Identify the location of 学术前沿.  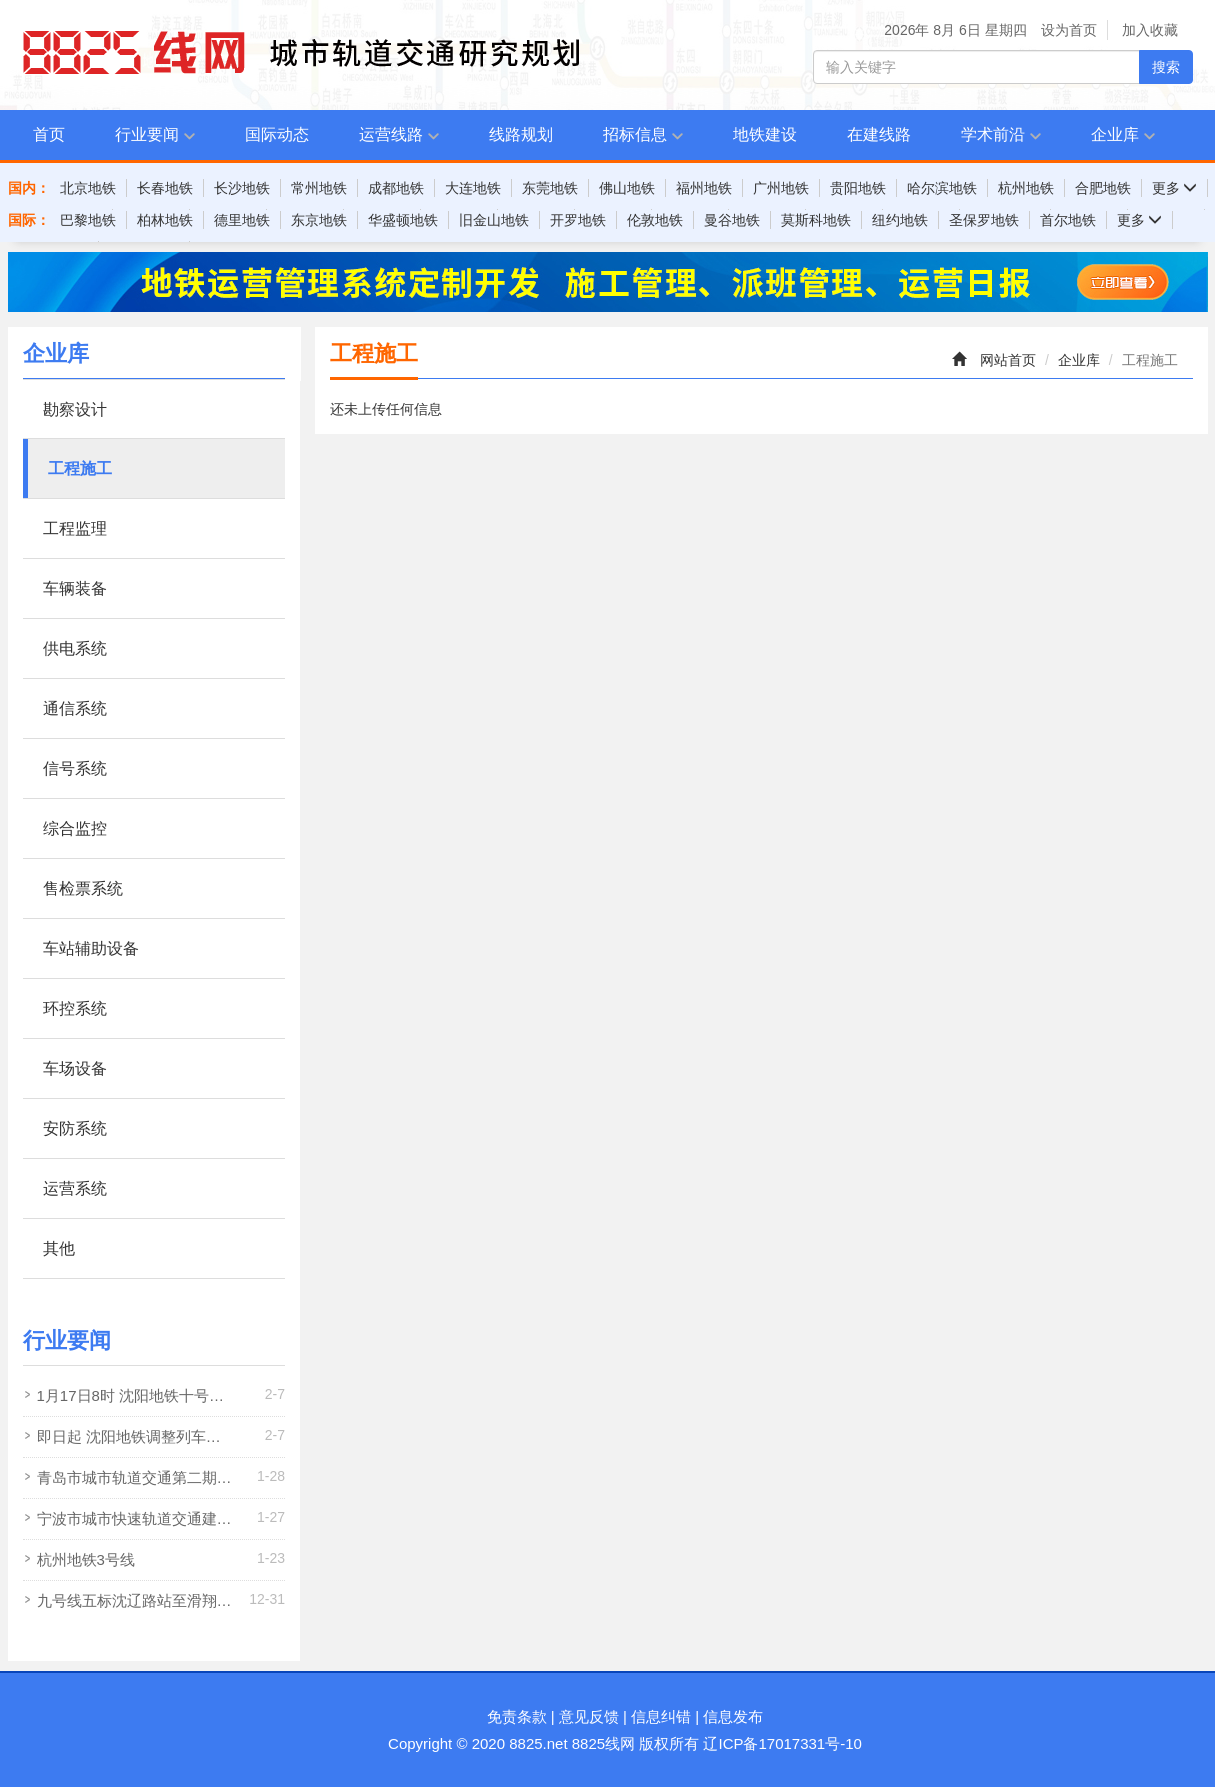
(993, 134).